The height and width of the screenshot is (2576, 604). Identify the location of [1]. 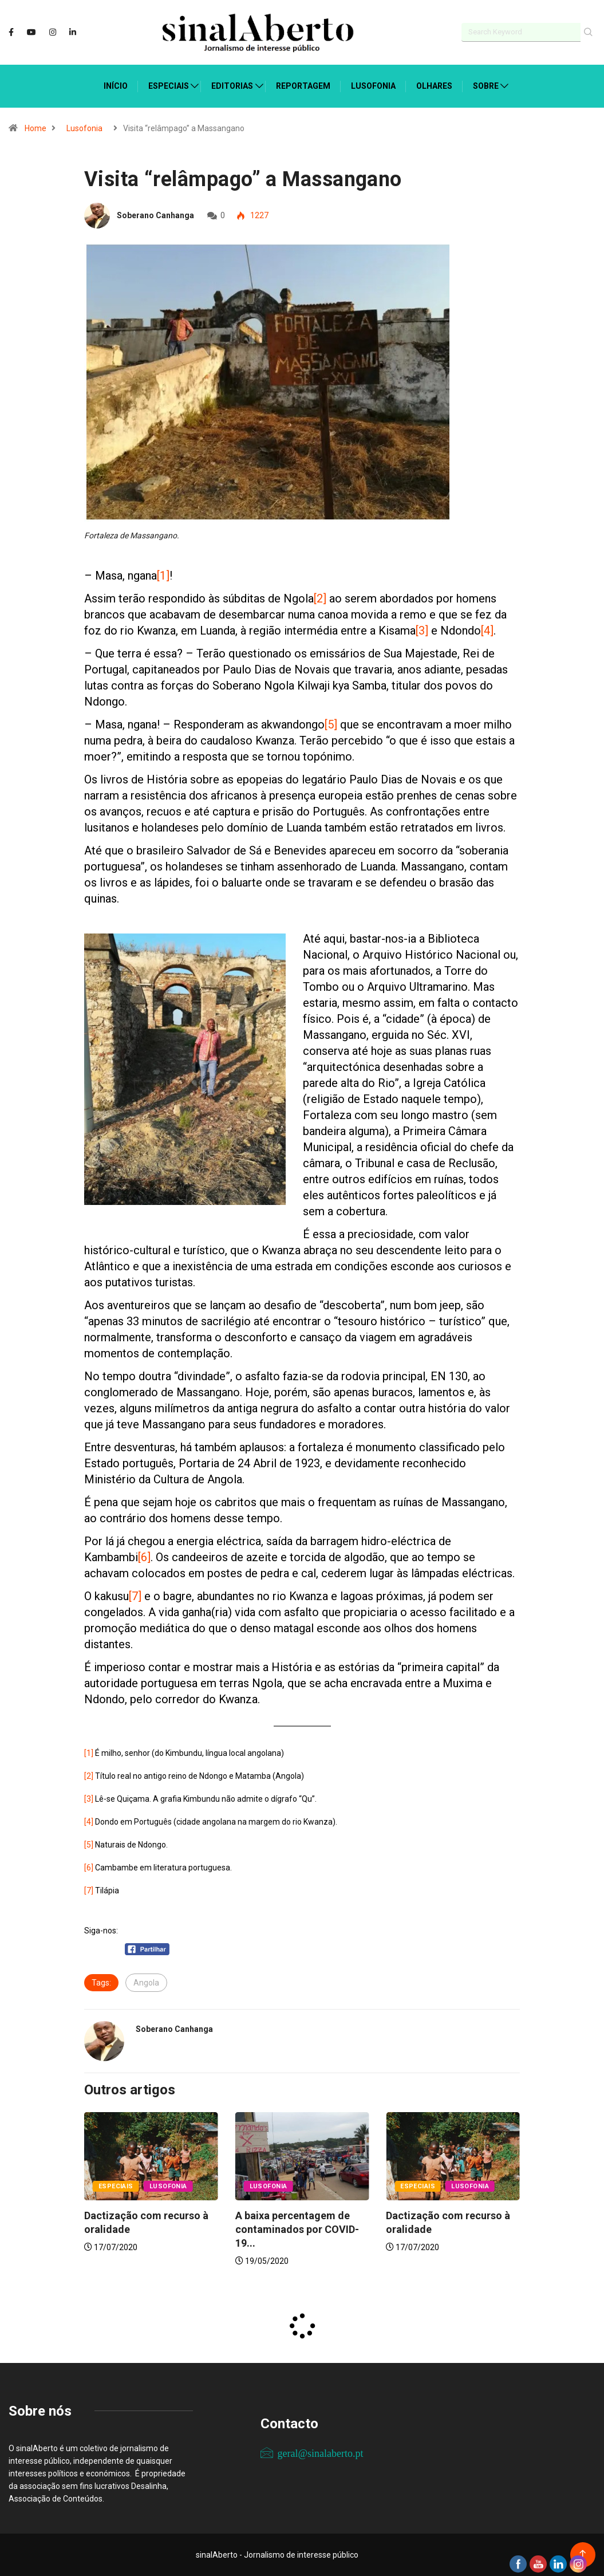
(163, 575).